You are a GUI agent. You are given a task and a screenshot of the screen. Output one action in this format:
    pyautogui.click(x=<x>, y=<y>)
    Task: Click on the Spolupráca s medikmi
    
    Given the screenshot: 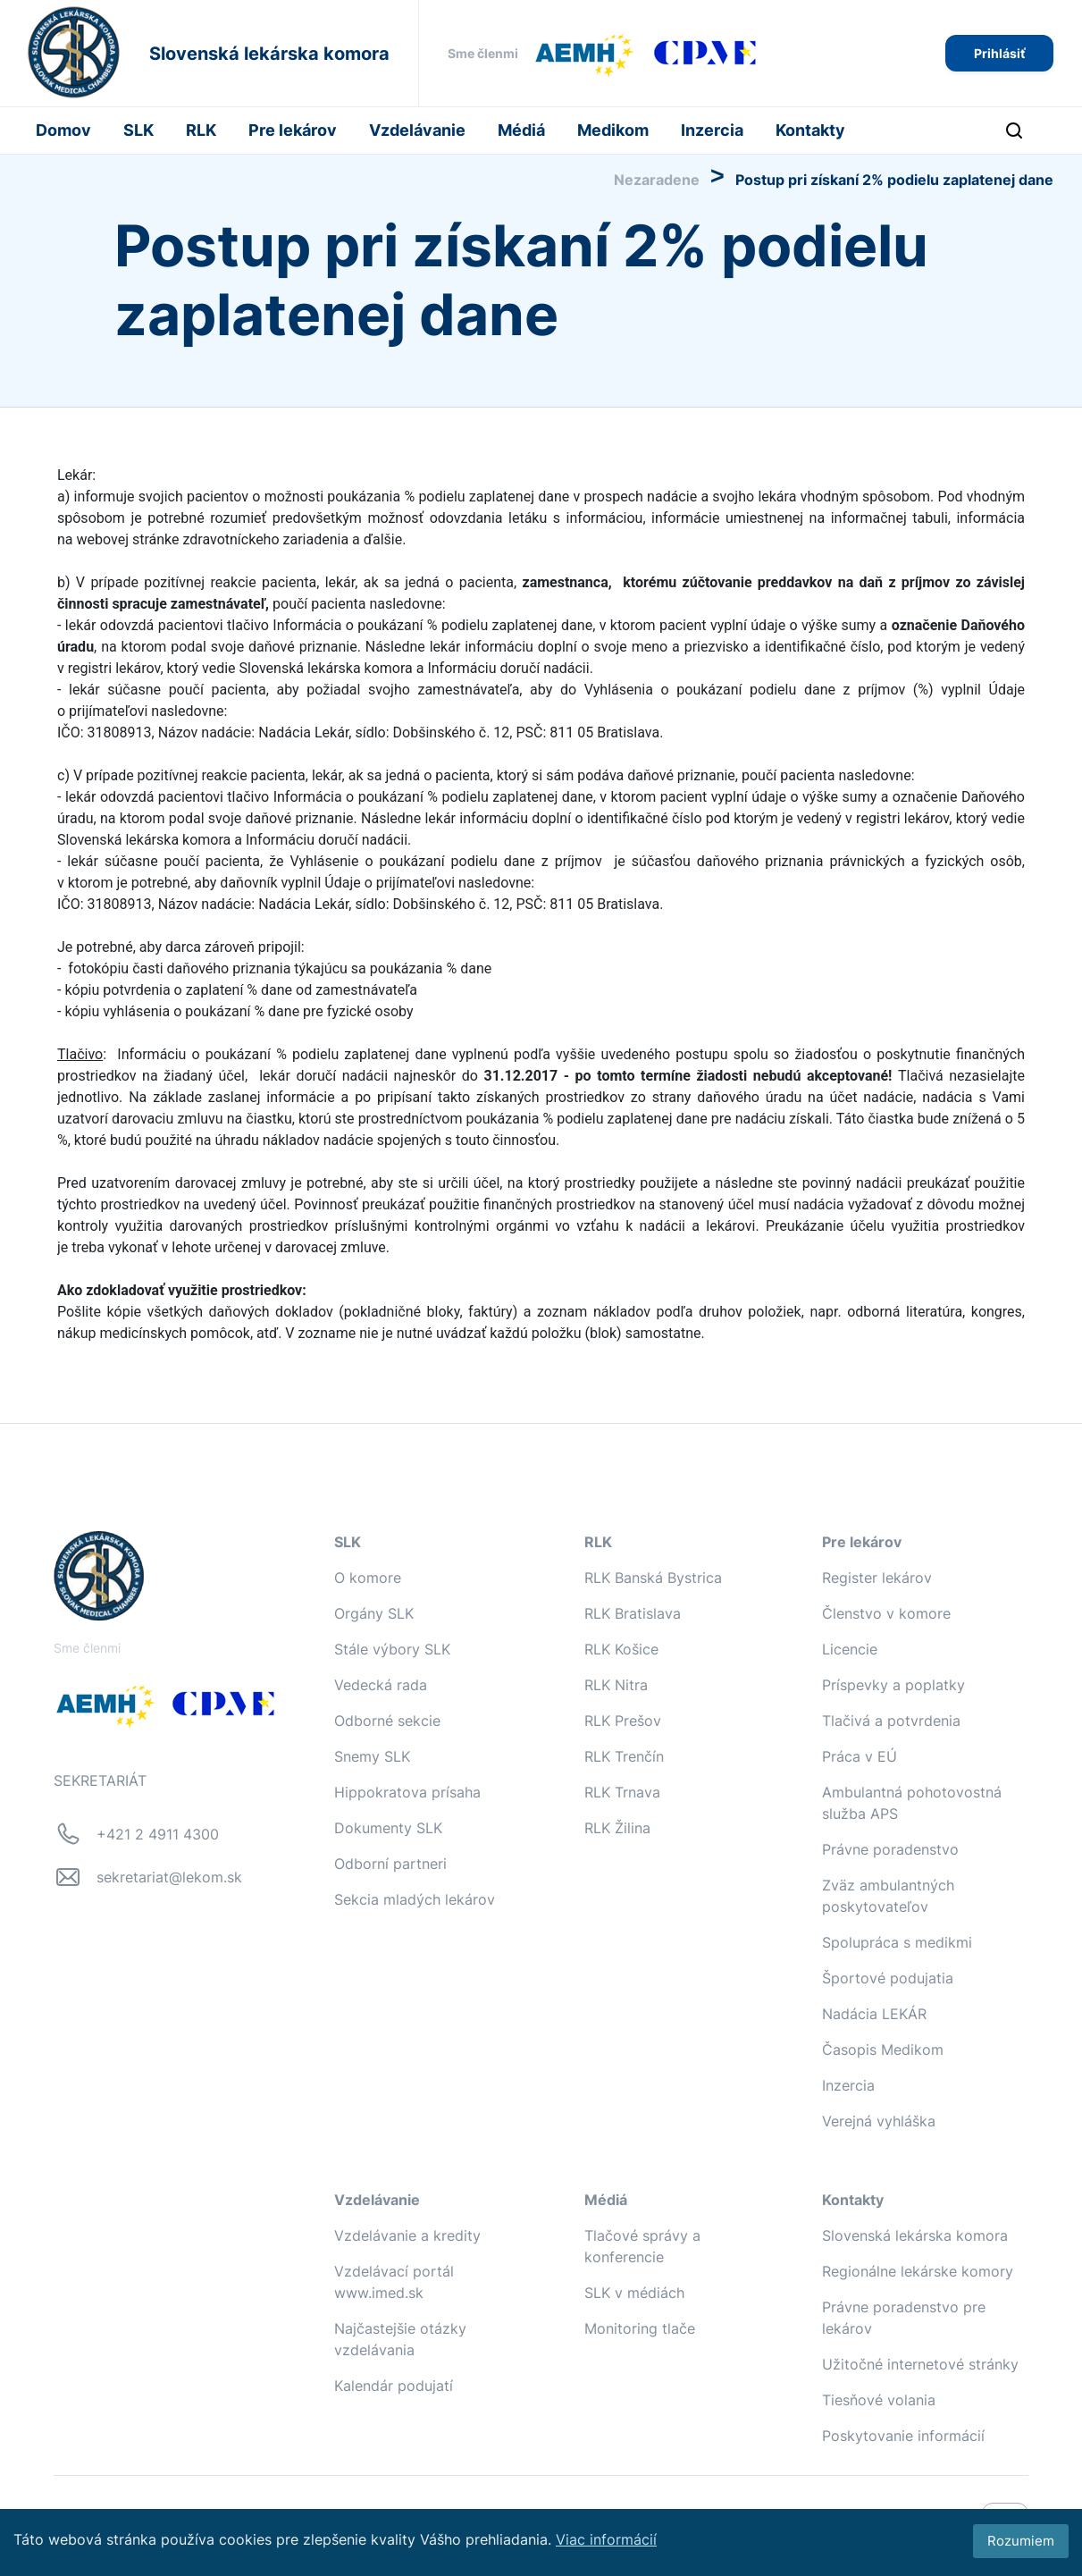 What is the action you would take?
    pyautogui.click(x=897, y=1942)
    